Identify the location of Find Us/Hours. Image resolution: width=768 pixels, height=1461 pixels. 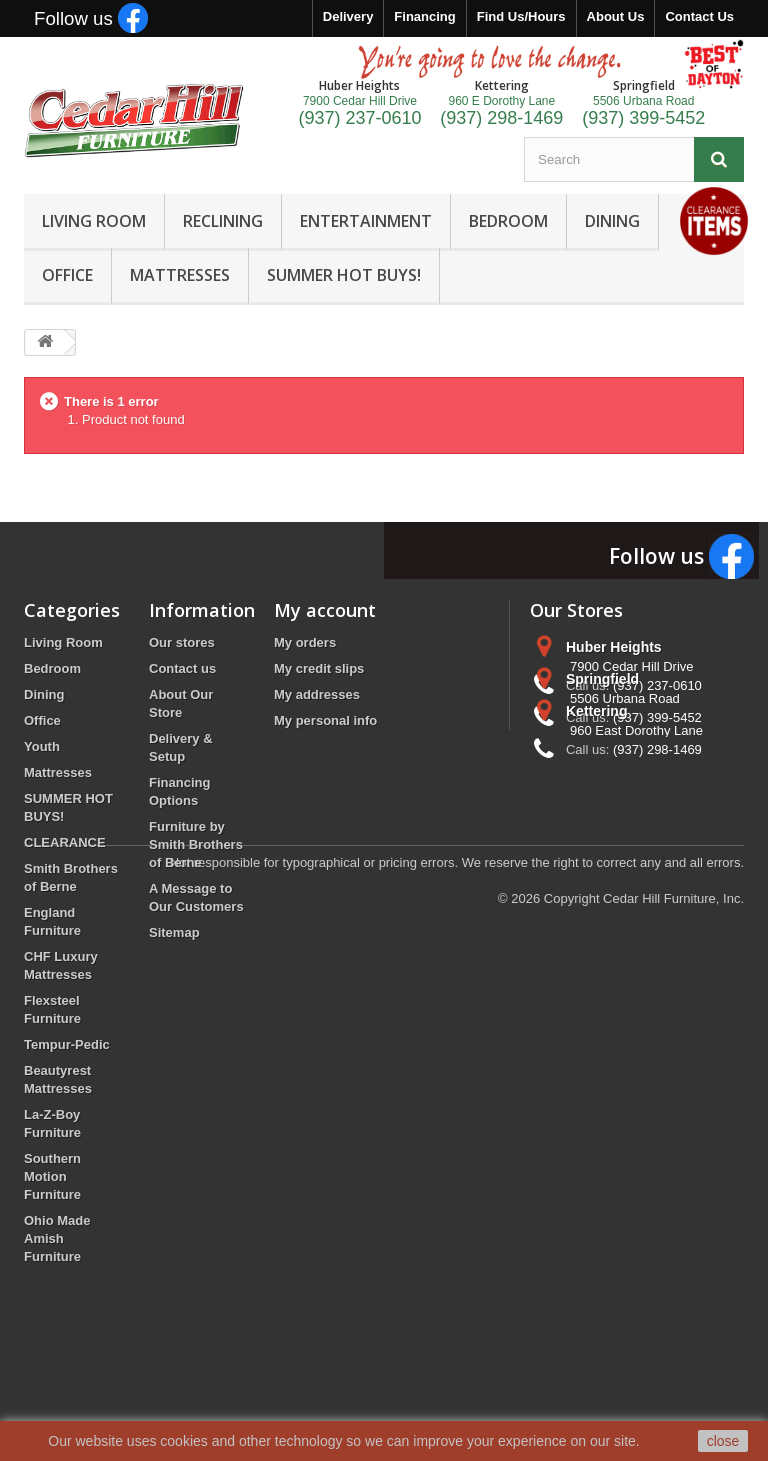
(521, 16).